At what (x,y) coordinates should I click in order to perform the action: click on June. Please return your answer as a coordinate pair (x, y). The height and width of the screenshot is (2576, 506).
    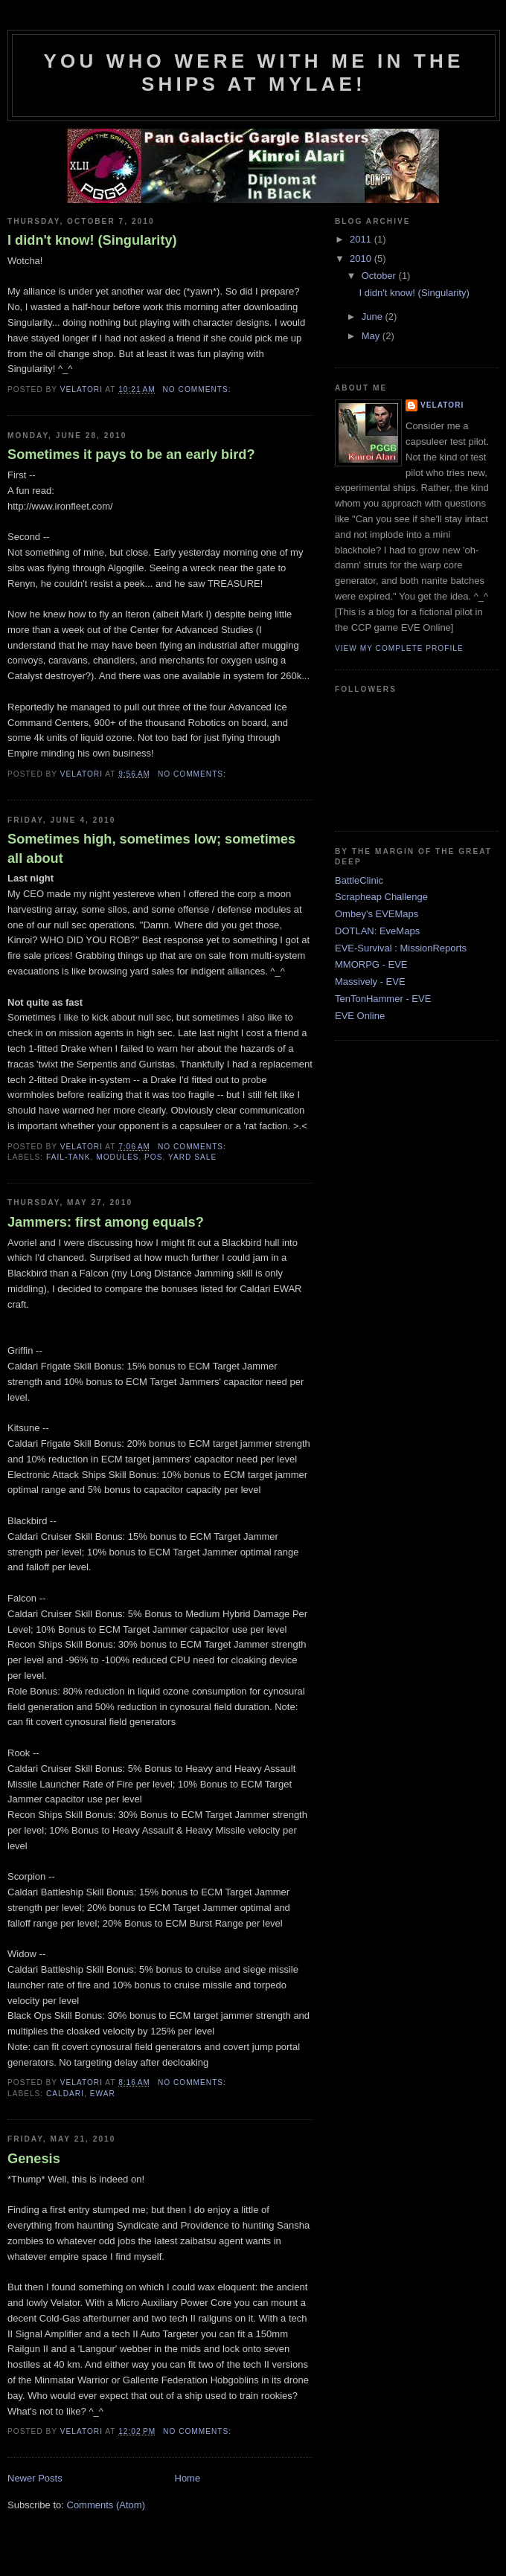
    Looking at the image, I should click on (373, 316).